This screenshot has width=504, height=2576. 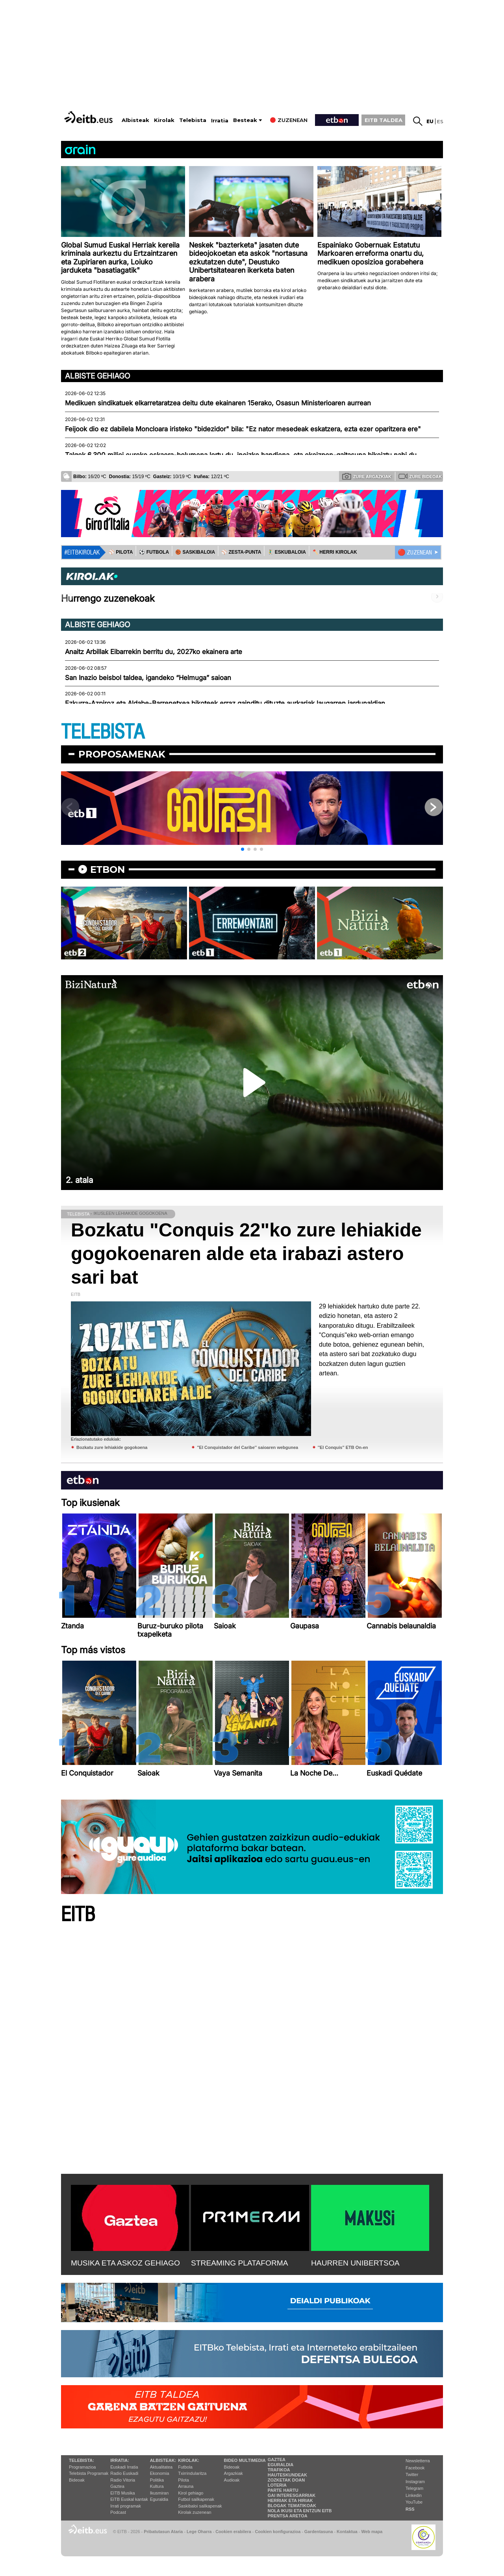 I want to click on ⚾️ ZESTA-PUNTA, so click(x=241, y=552).